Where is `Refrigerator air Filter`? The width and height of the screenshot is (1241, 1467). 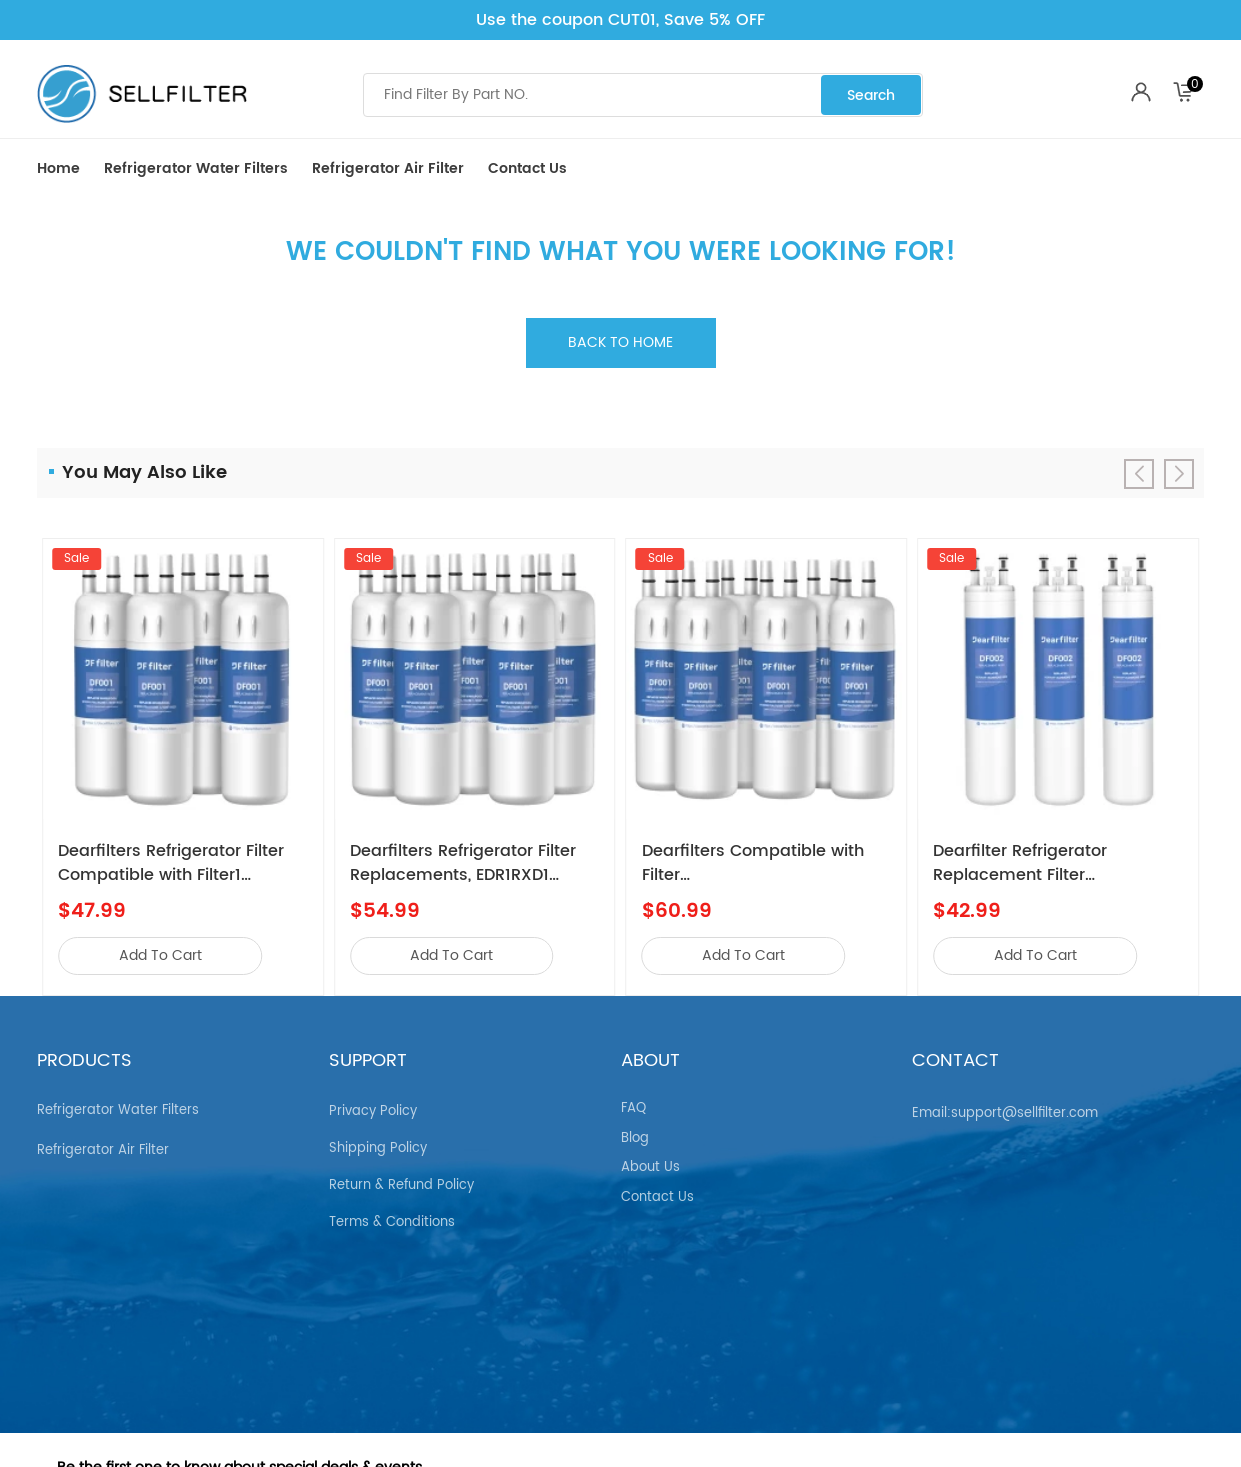
Refrigerator air Filter is located at coordinates (388, 168).